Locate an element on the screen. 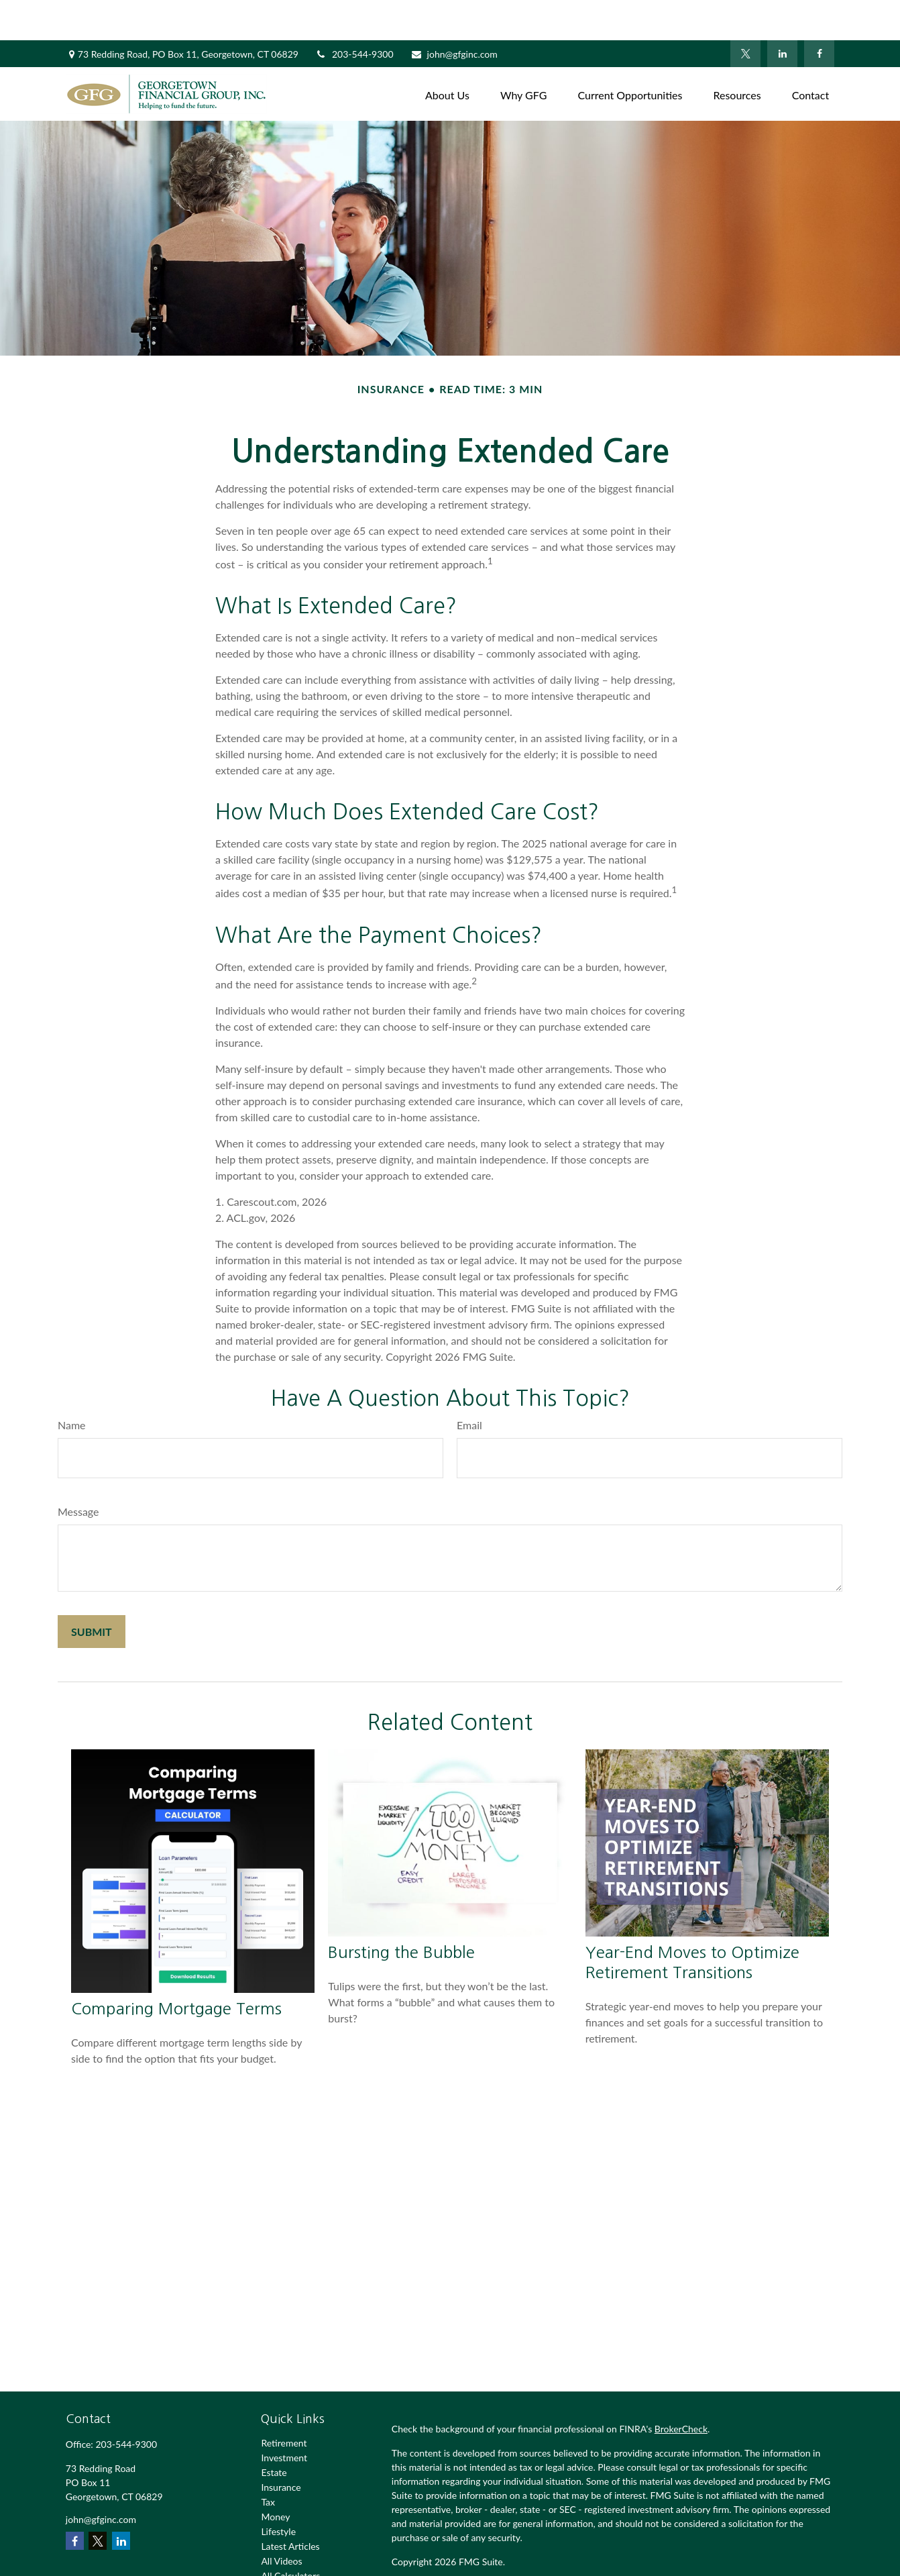 The image size is (900, 2576). All Videos is located at coordinates (281, 2520).